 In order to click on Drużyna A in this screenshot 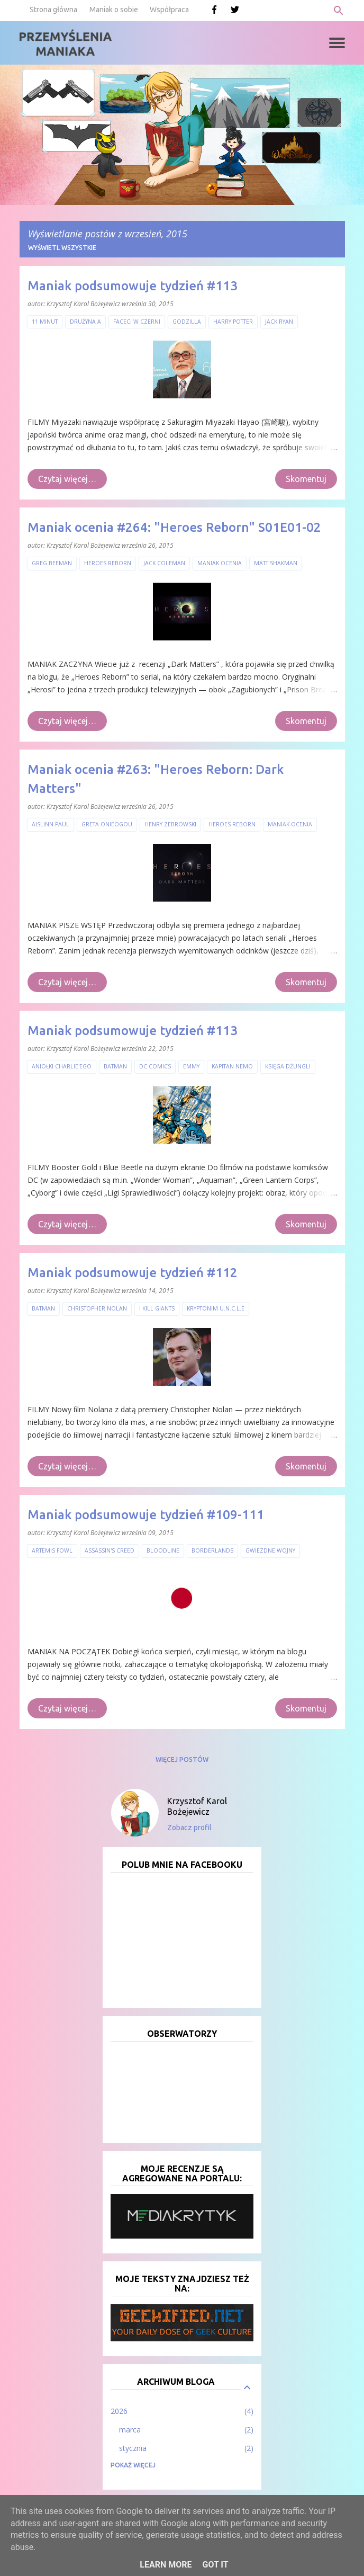, I will do `click(85, 321)`.